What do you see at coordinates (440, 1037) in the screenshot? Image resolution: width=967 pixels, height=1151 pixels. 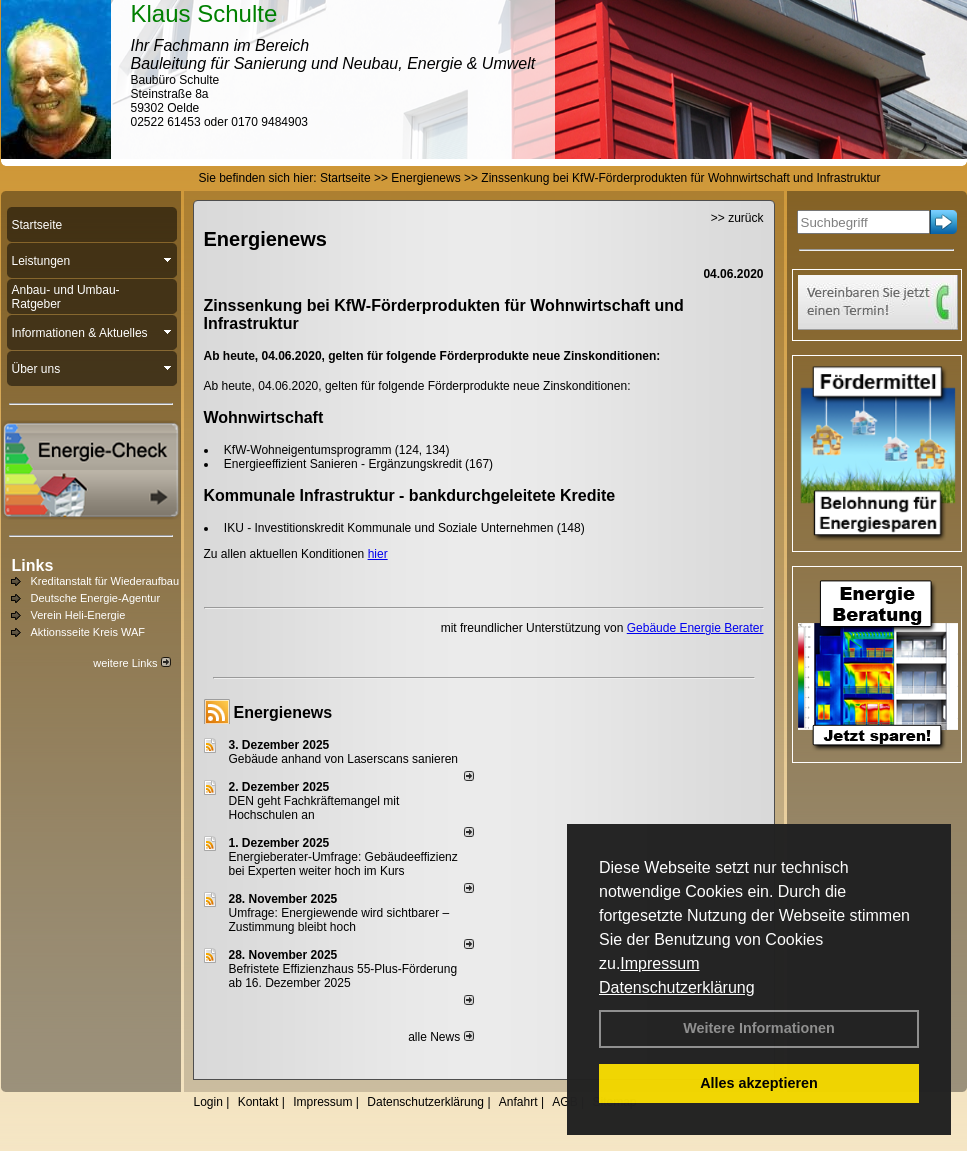 I see `alle News` at bounding box center [440, 1037].